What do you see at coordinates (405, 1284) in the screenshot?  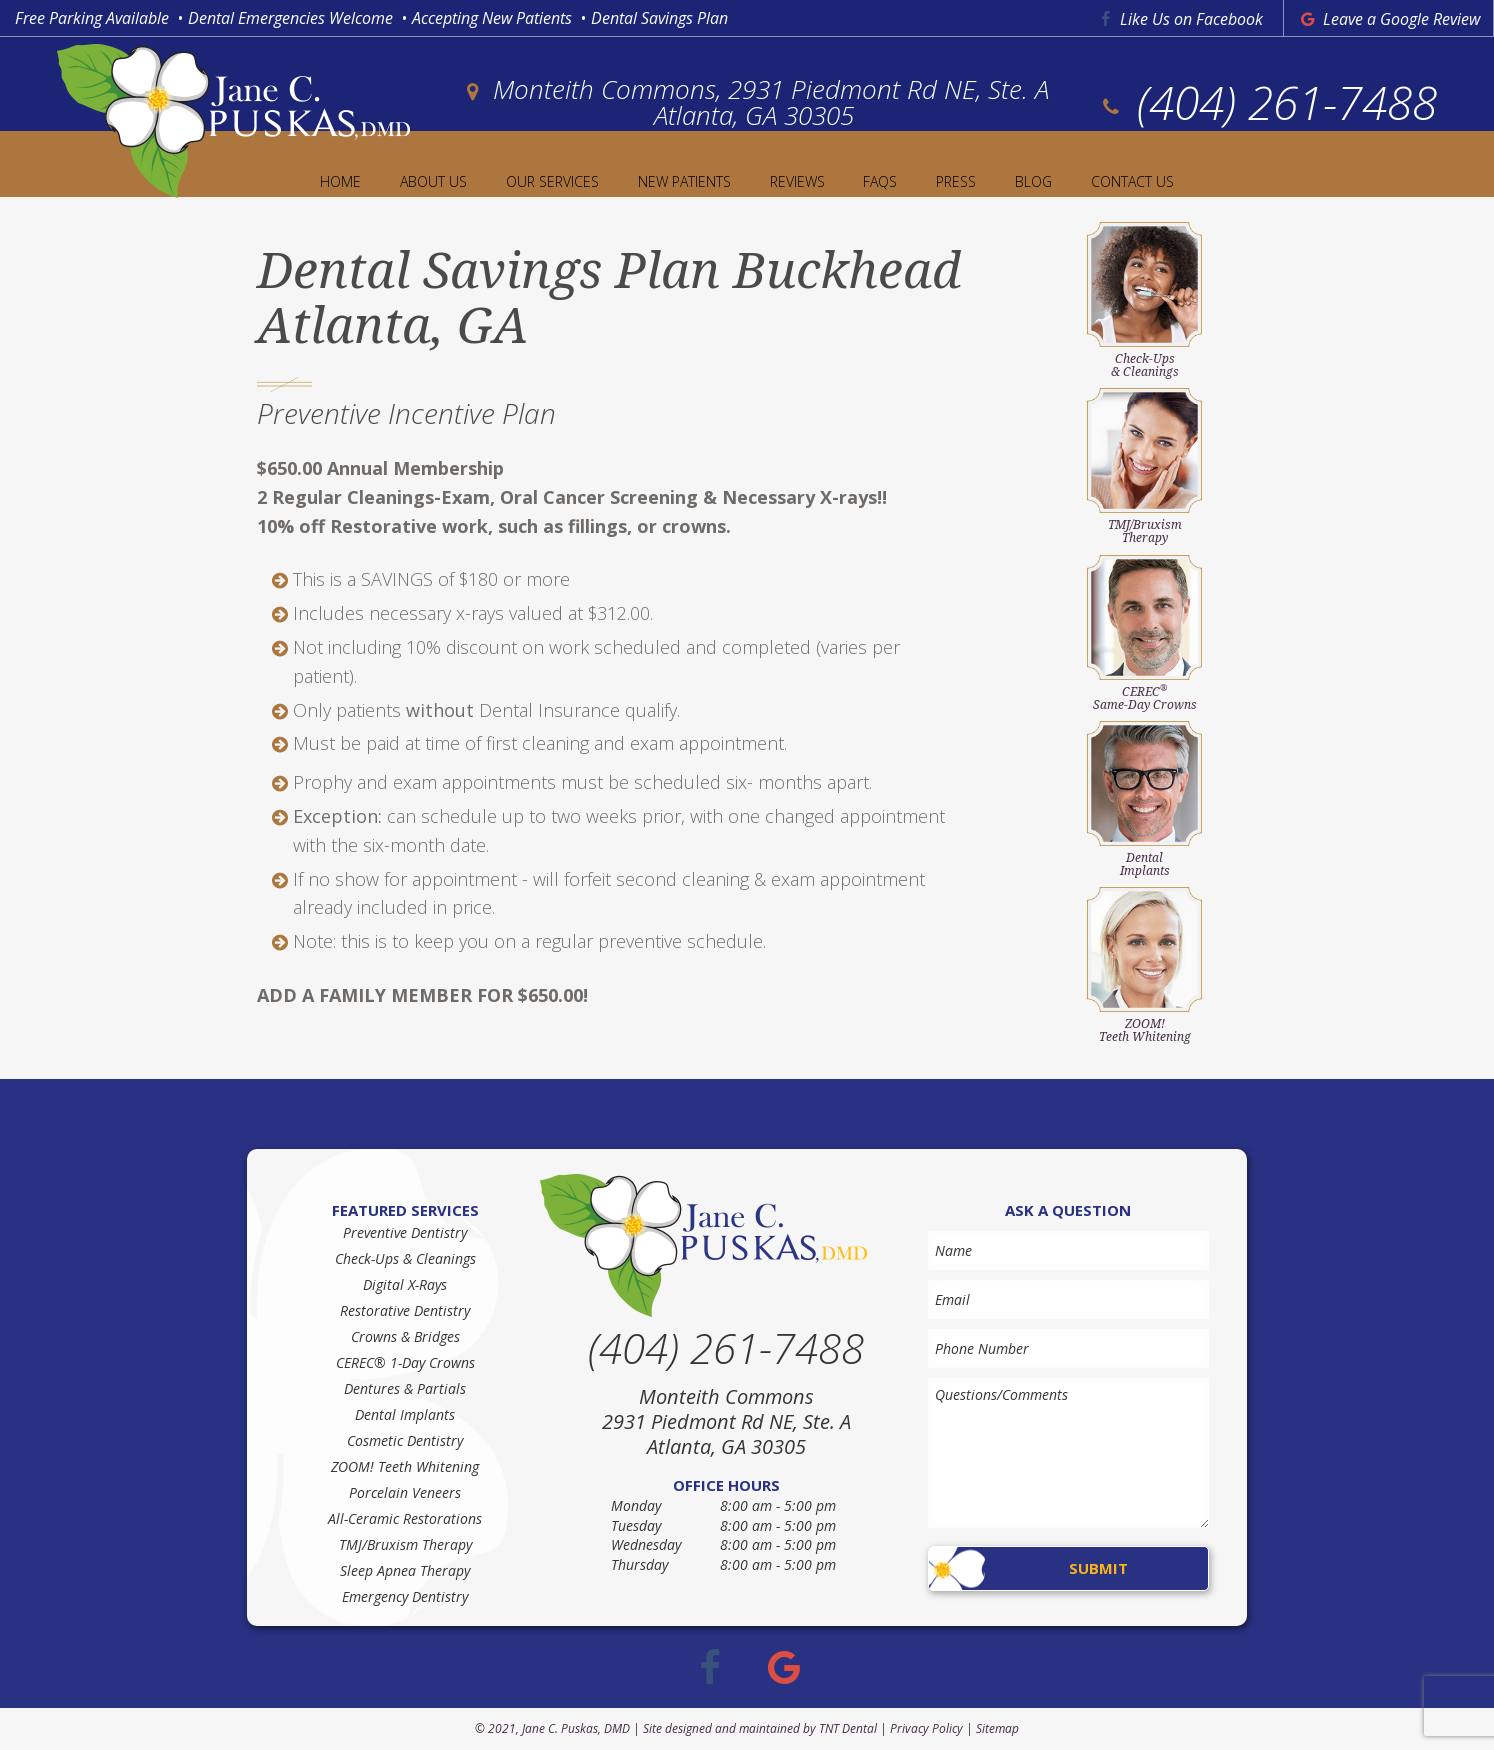 I see `Digital X-Rays` at bounding box center [405, 1284].